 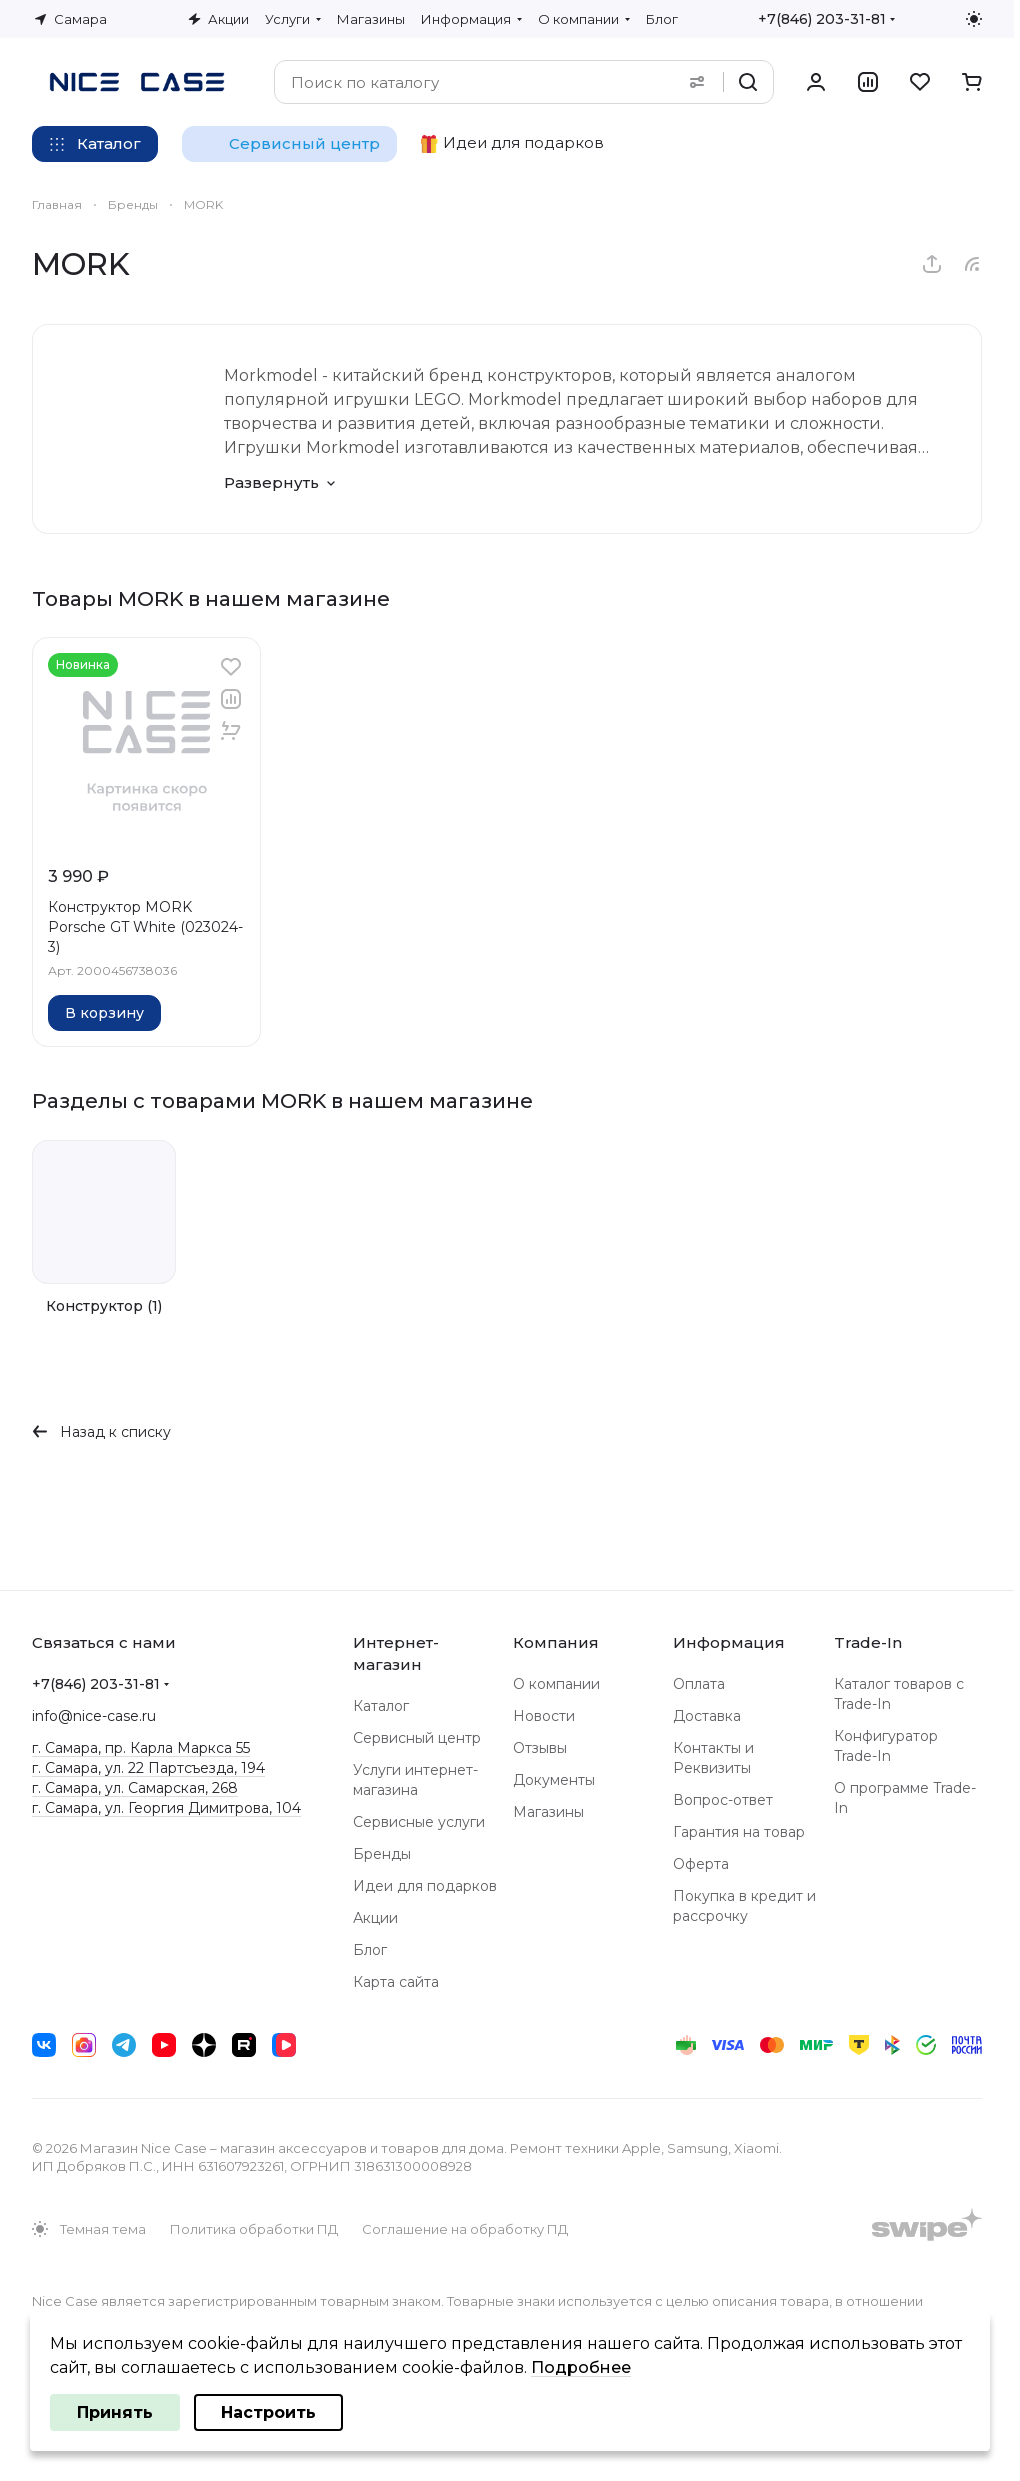 What do you see at coordinates (544, 1716) in the screenshot?
I see `Новости` at bounding box center [544, 1716].